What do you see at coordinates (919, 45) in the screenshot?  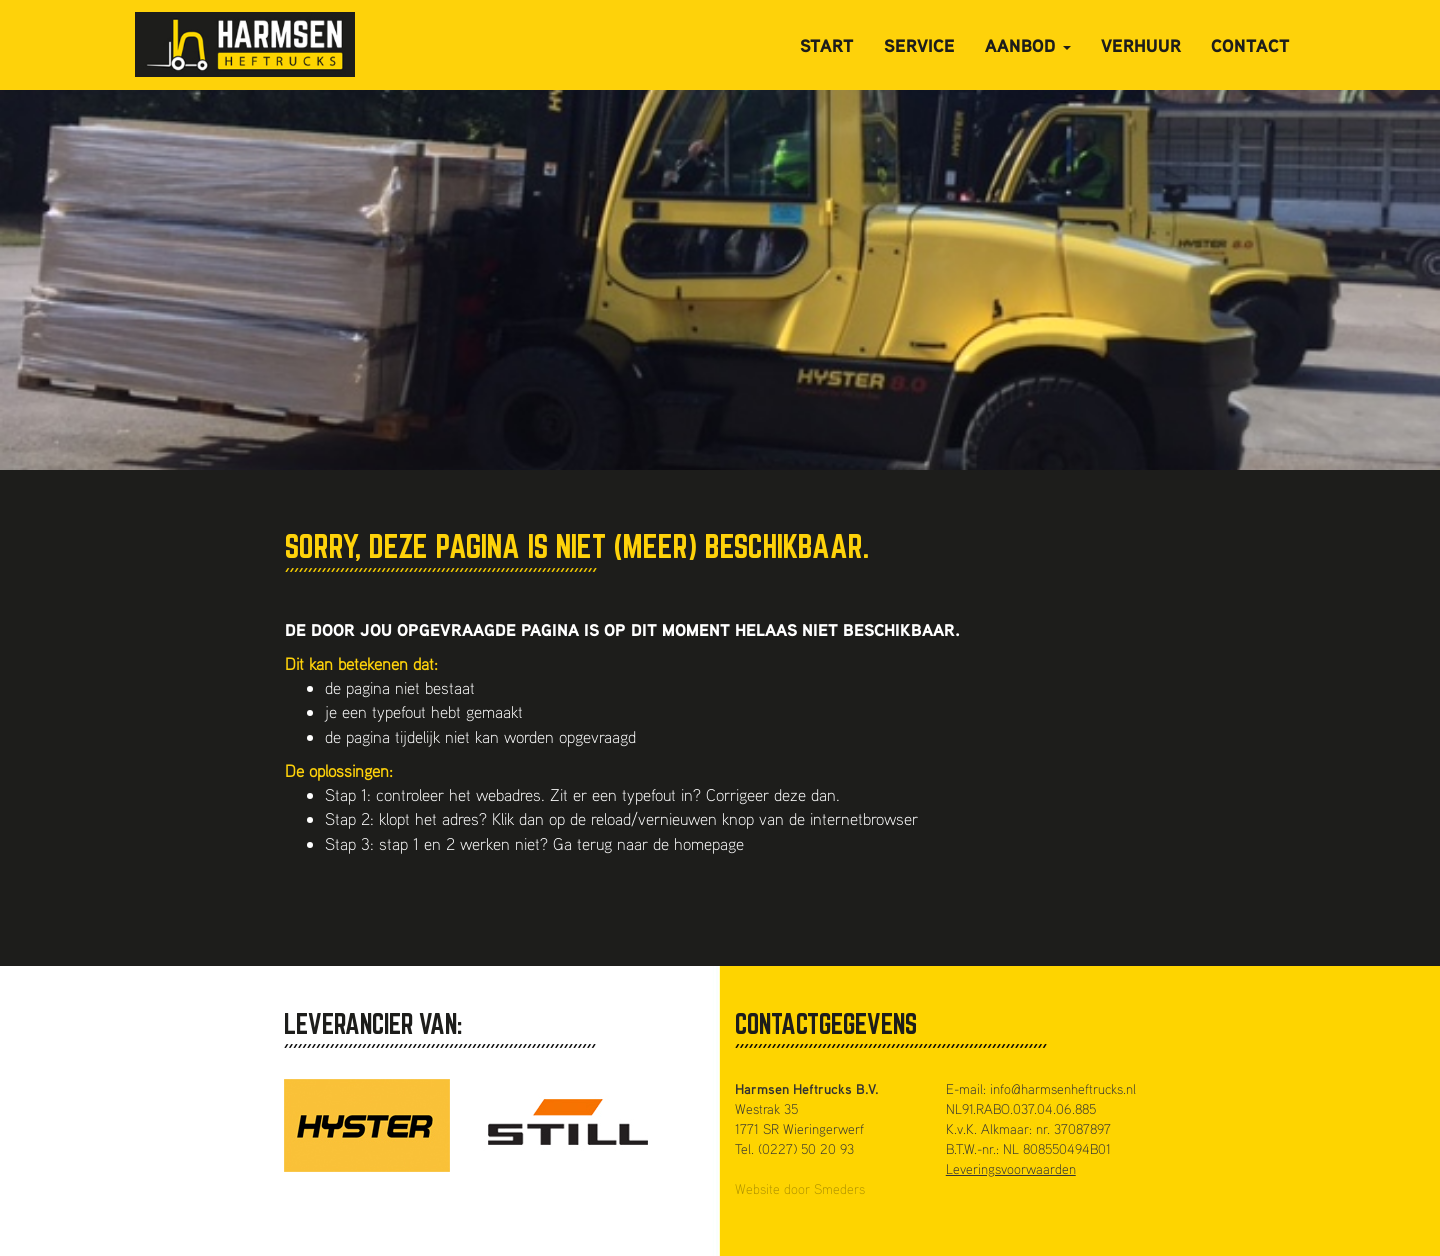 I see `Service` at bounding box center [919, 45].